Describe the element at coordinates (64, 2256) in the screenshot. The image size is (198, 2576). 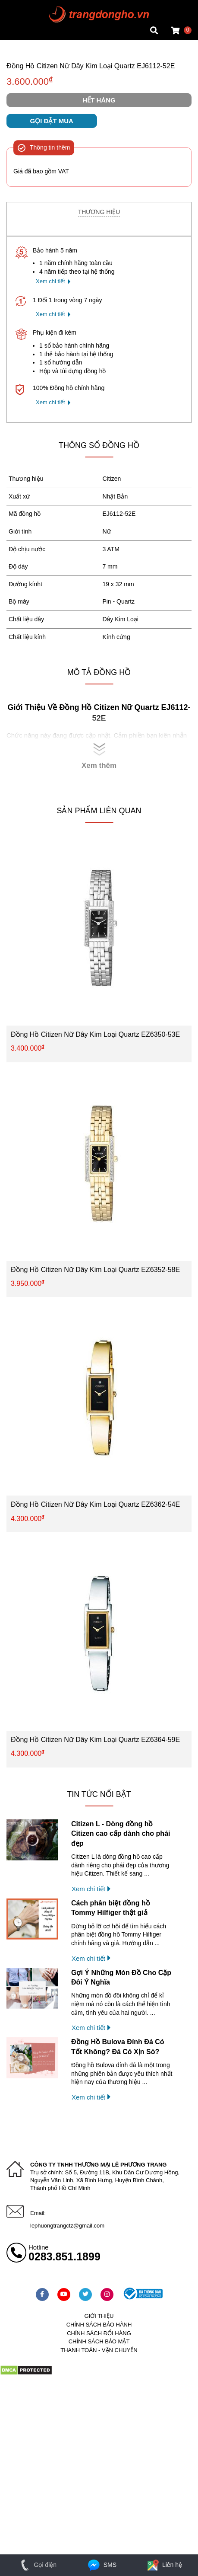
I see `0283.851.1899` at that location.